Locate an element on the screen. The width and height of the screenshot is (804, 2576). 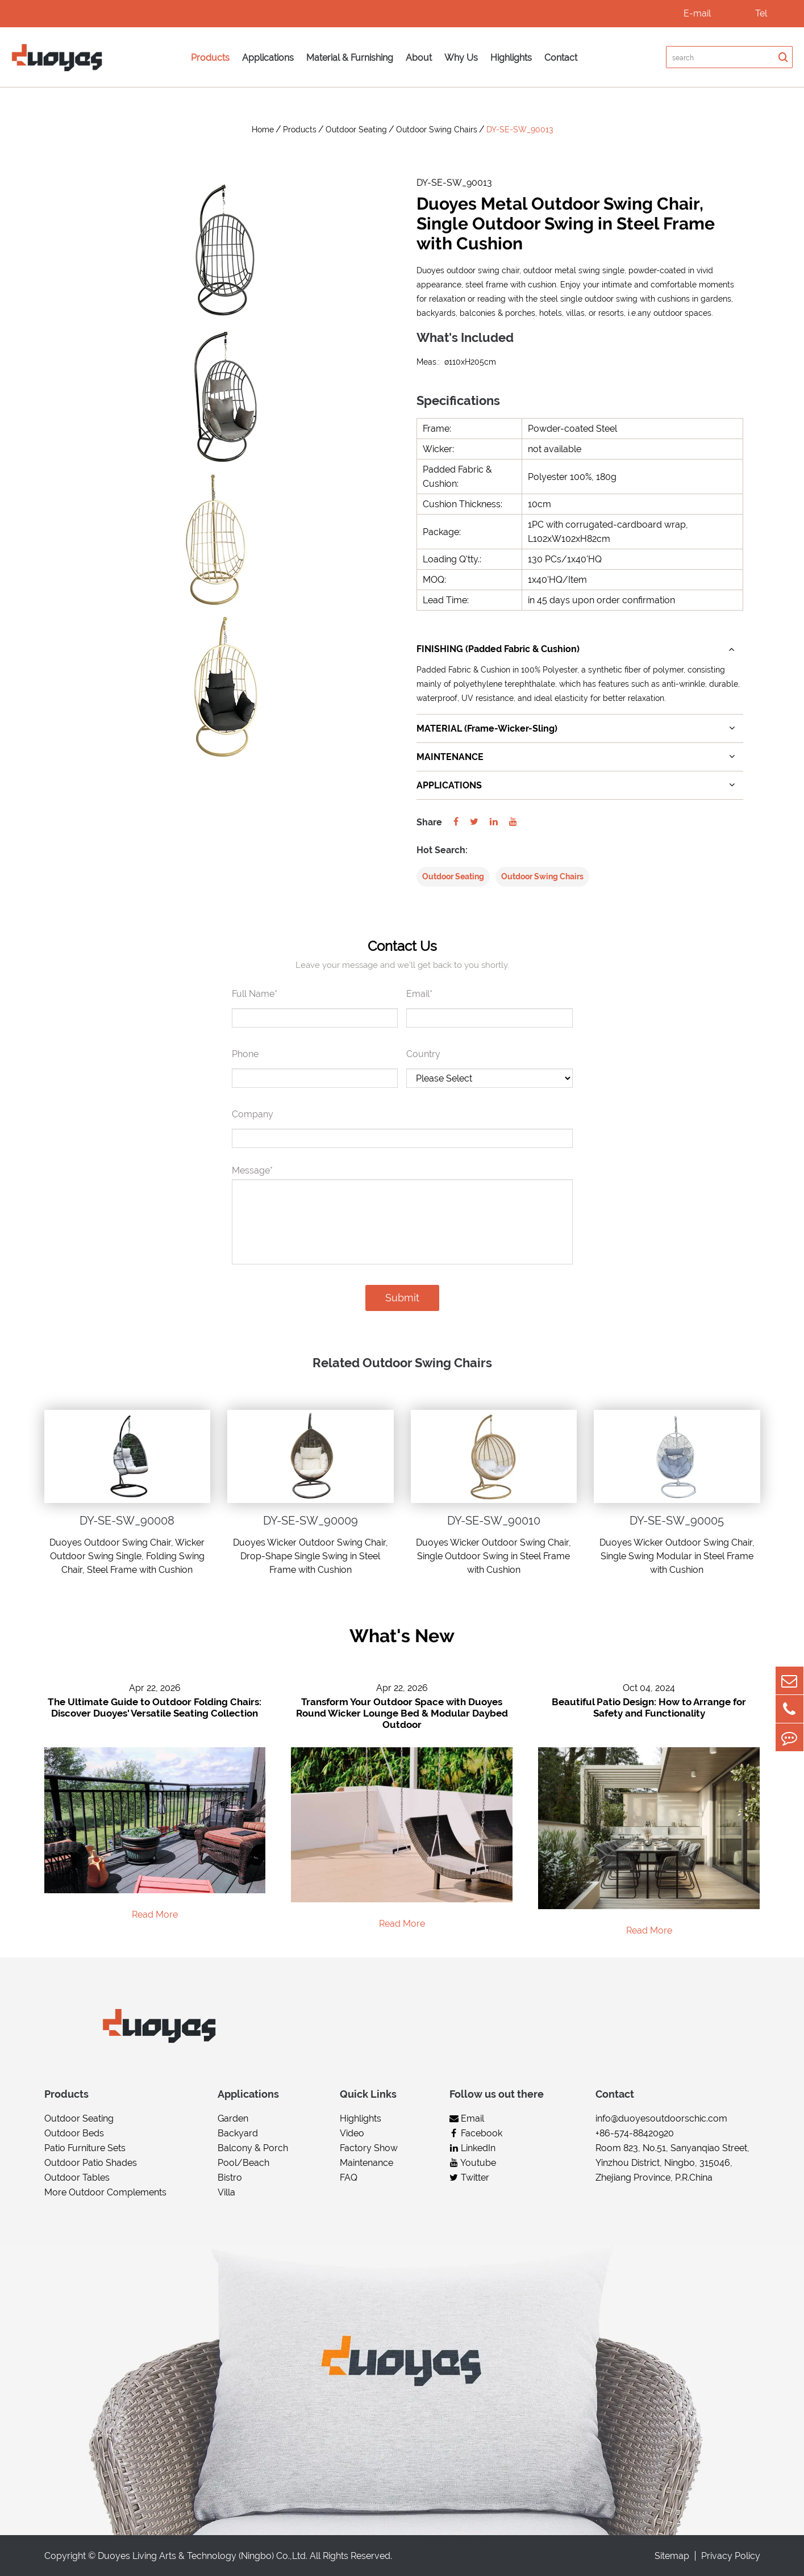
Maintenance is located at coordinates (366, 2162).